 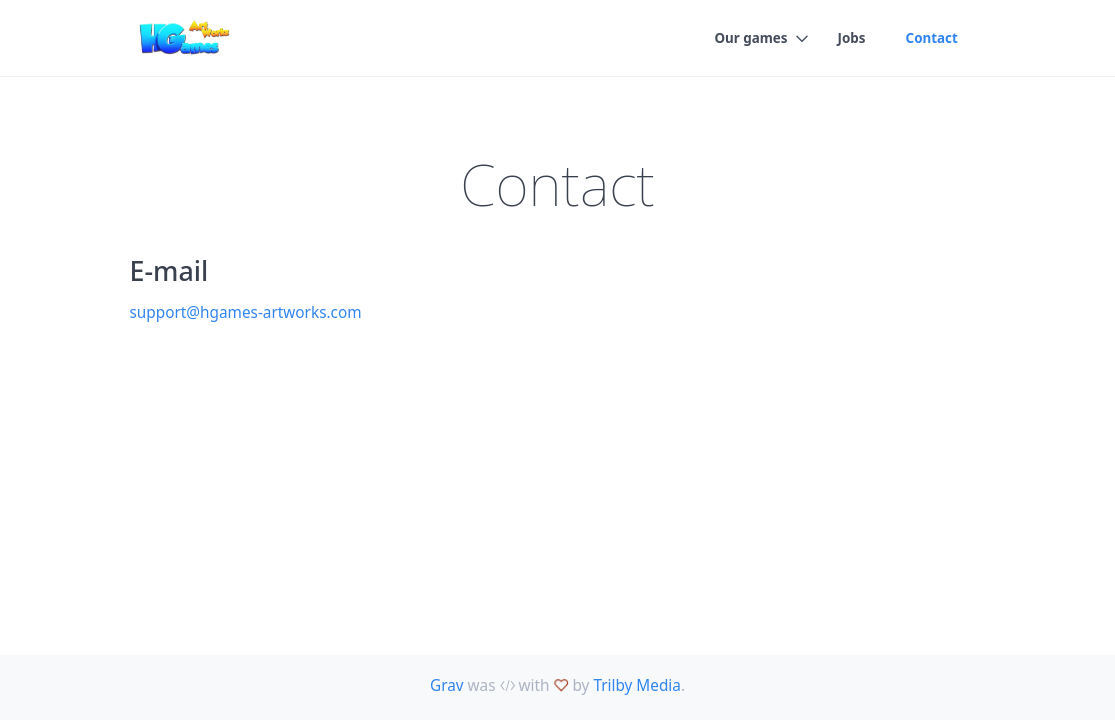 I want to click on Trilby Media, so click(x=636, y=685).